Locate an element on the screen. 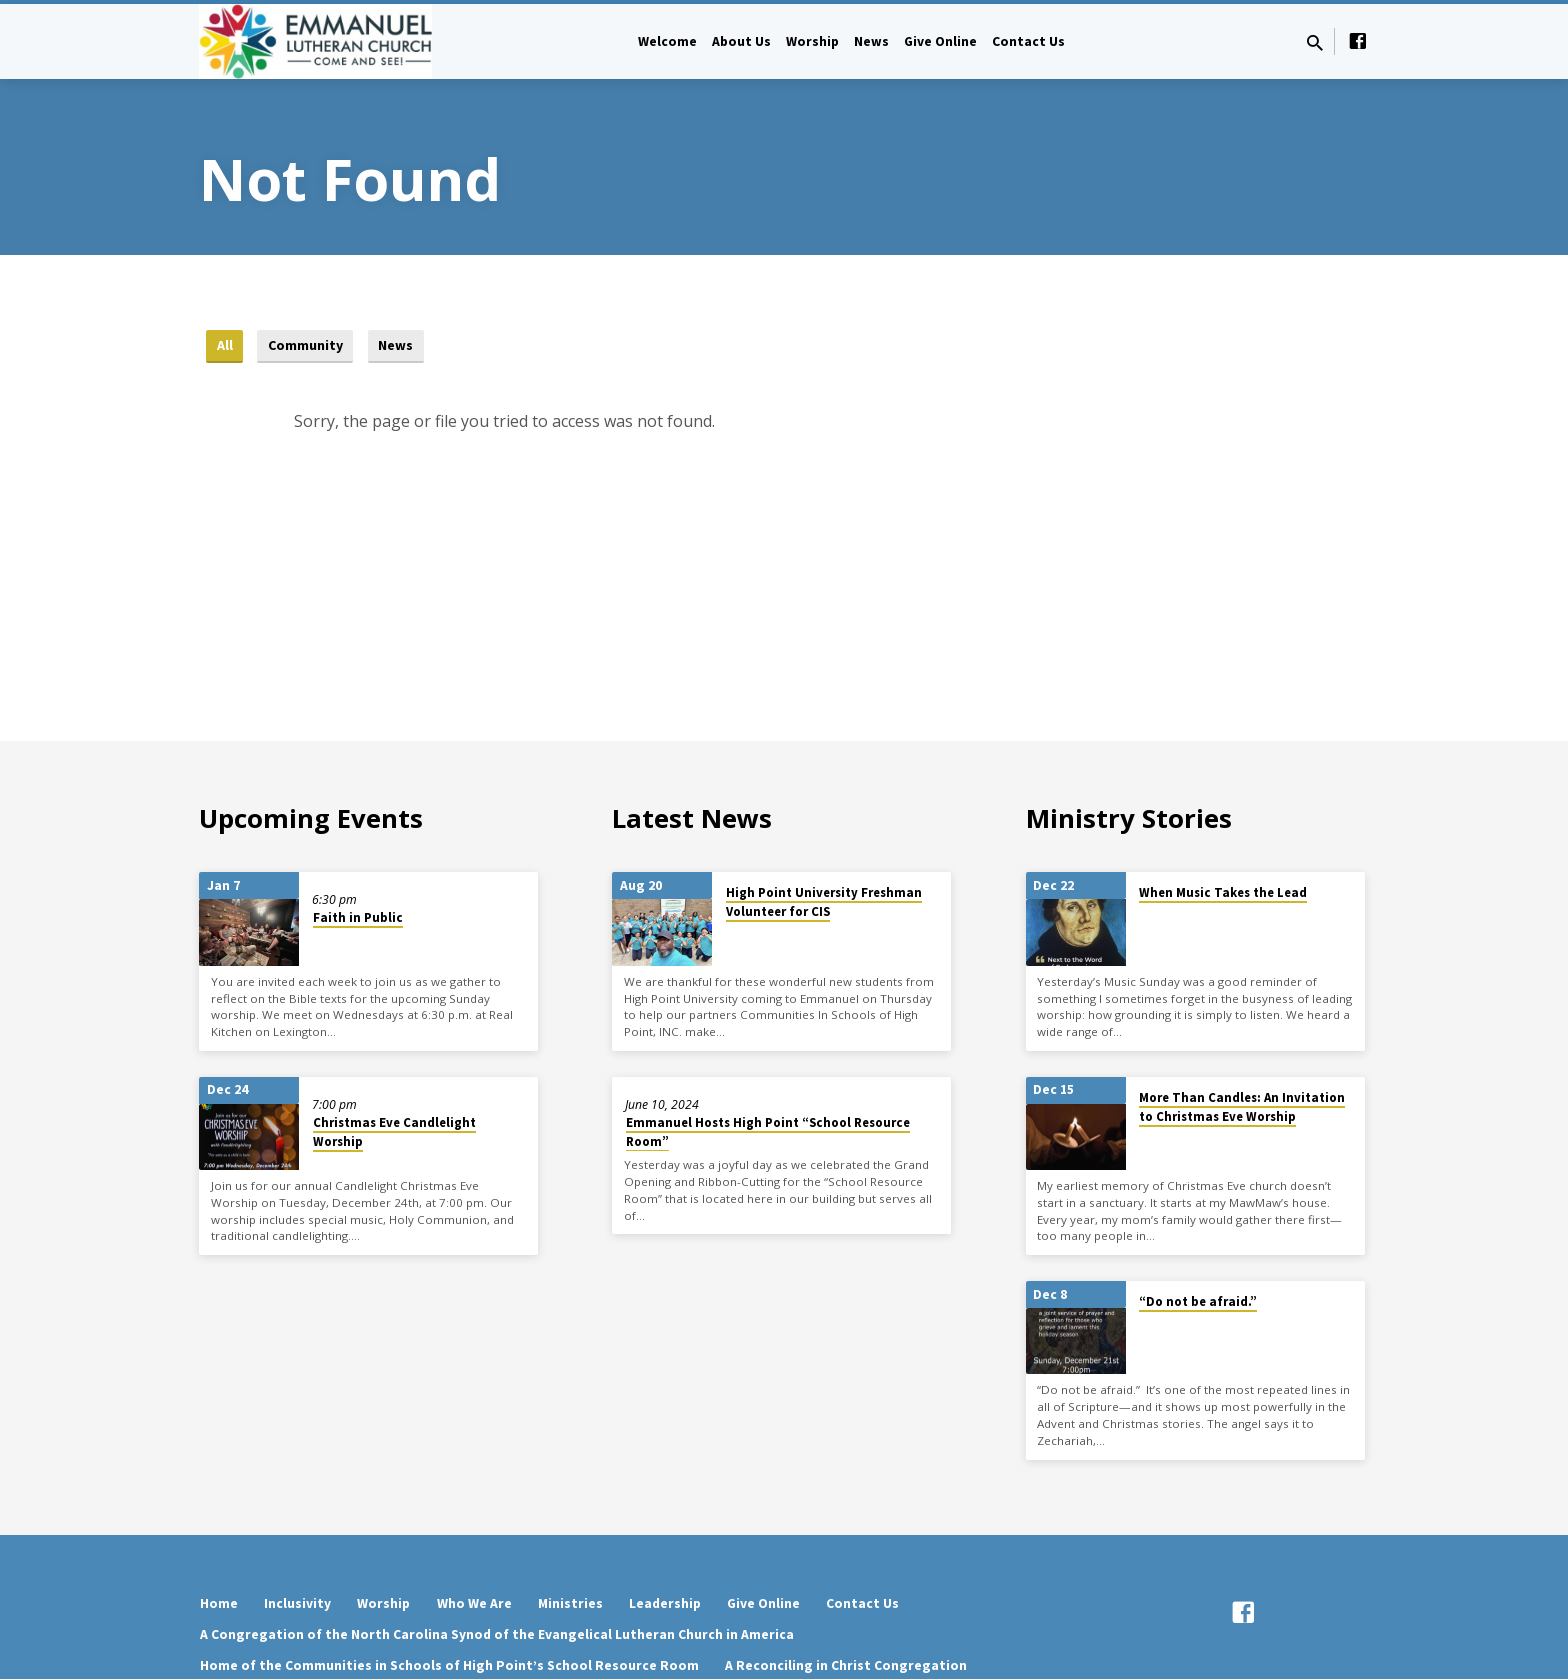 This screenshot has width=1568, height=1679. Home of the Communities in Schools of High Point’s School Resource Room is located at coordinates (449, 1665).